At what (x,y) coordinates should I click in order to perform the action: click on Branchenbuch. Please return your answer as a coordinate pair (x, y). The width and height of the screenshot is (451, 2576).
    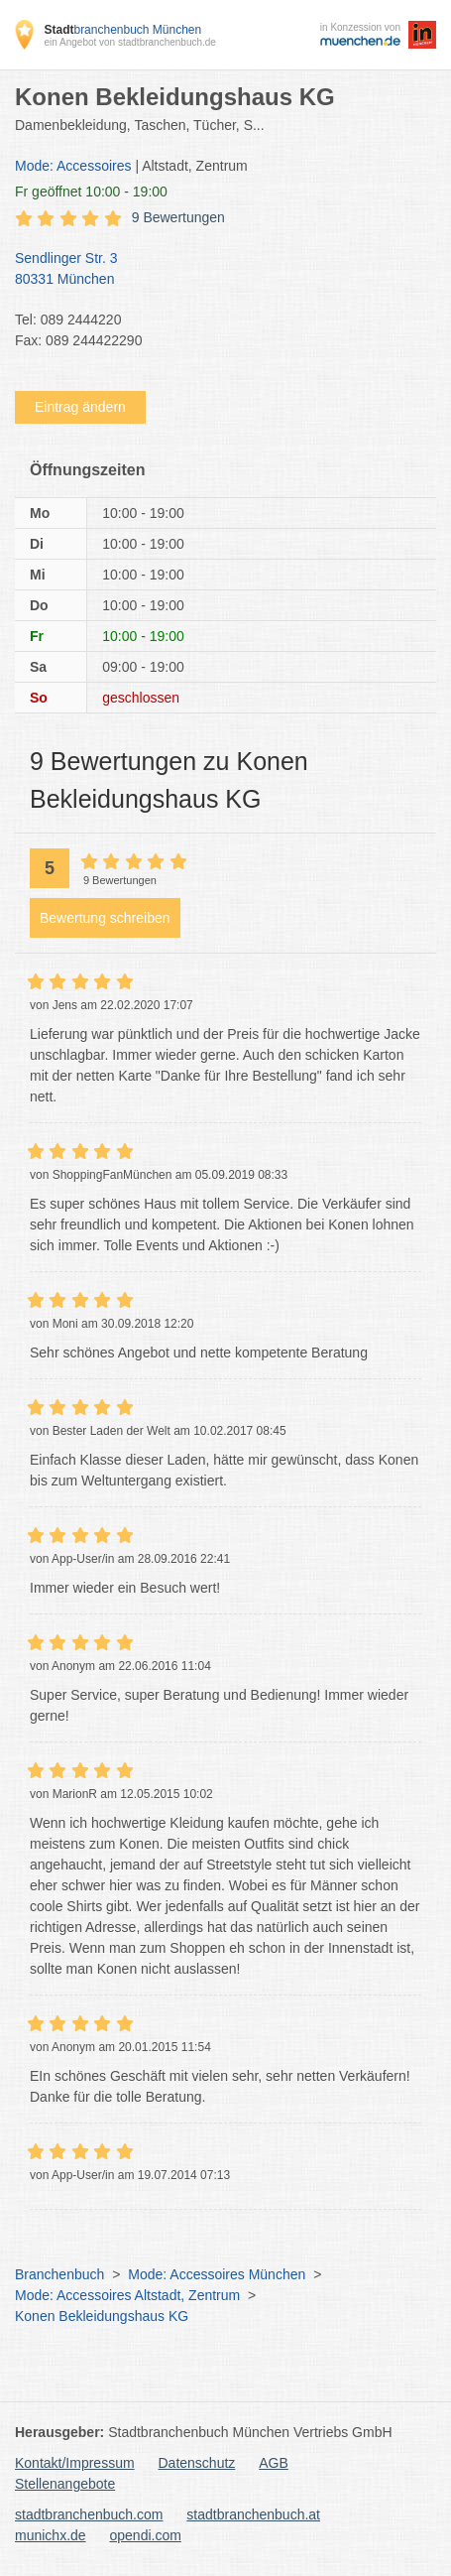
    Looking at the image, I should click on (59, 2274).